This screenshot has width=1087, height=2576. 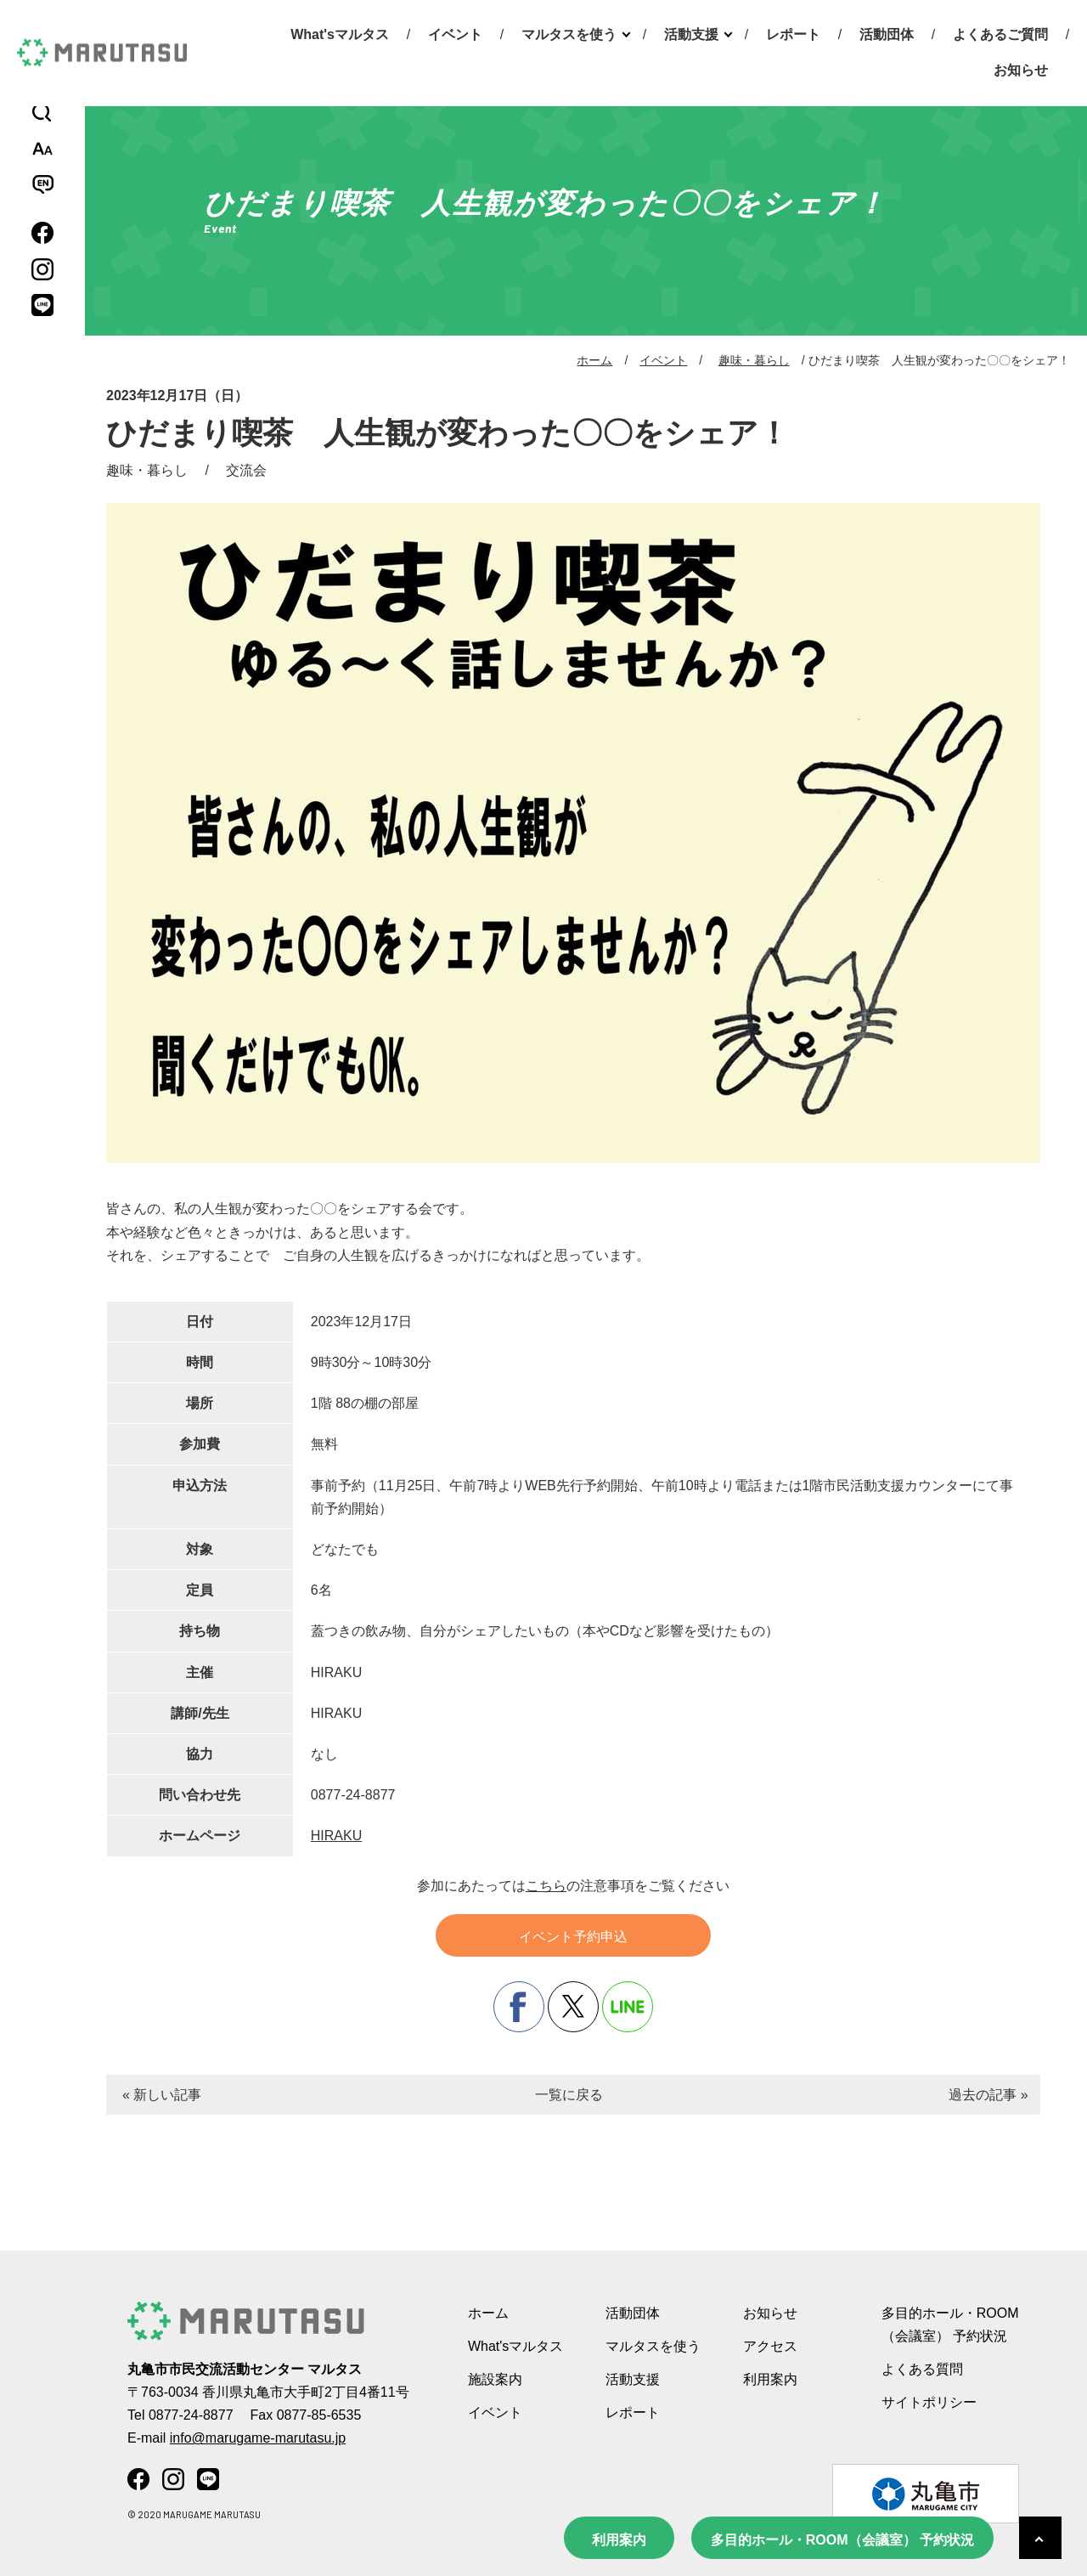 I want to click on レポート, so click(x=793, y=34).